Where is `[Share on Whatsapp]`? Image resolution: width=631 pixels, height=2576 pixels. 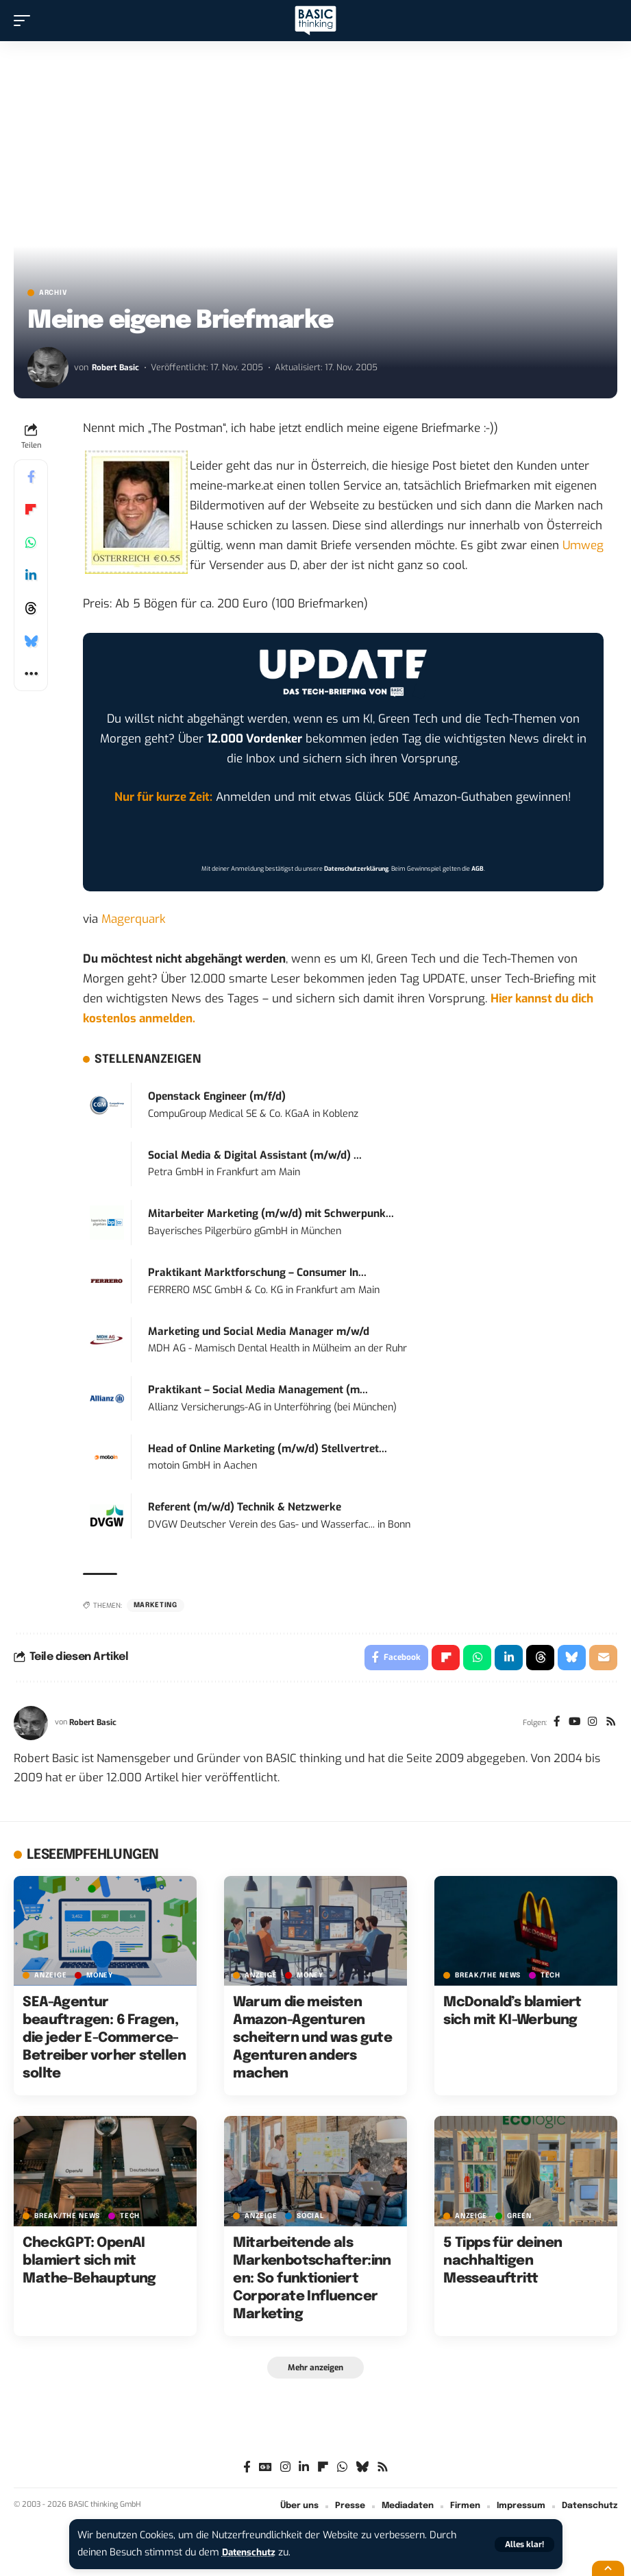
[Share on Whatsapp] is located at coordinates (30, 542).